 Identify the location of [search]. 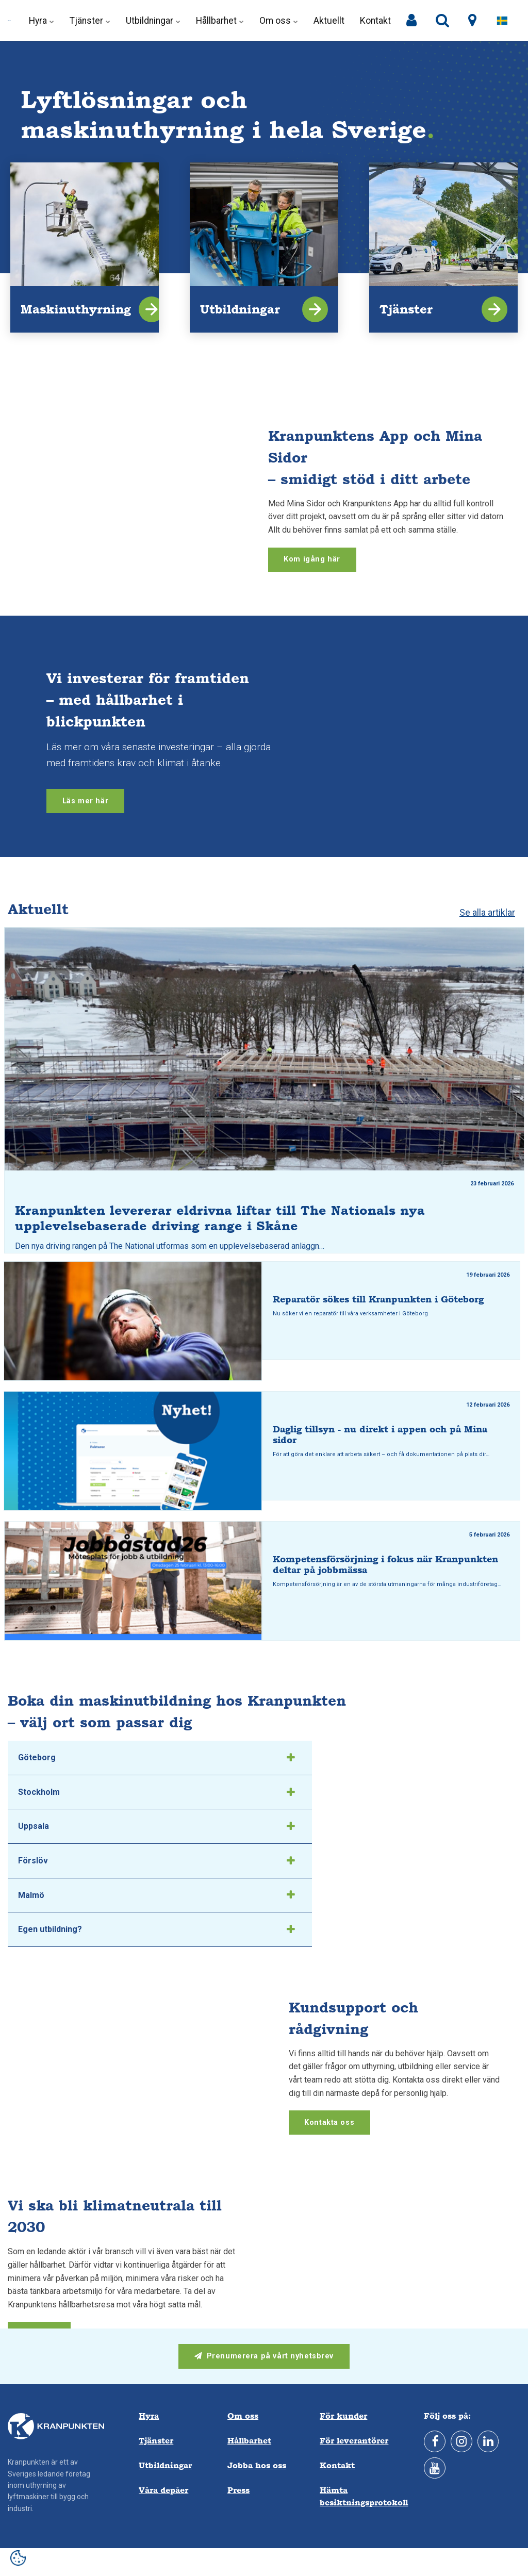
(442, 20).